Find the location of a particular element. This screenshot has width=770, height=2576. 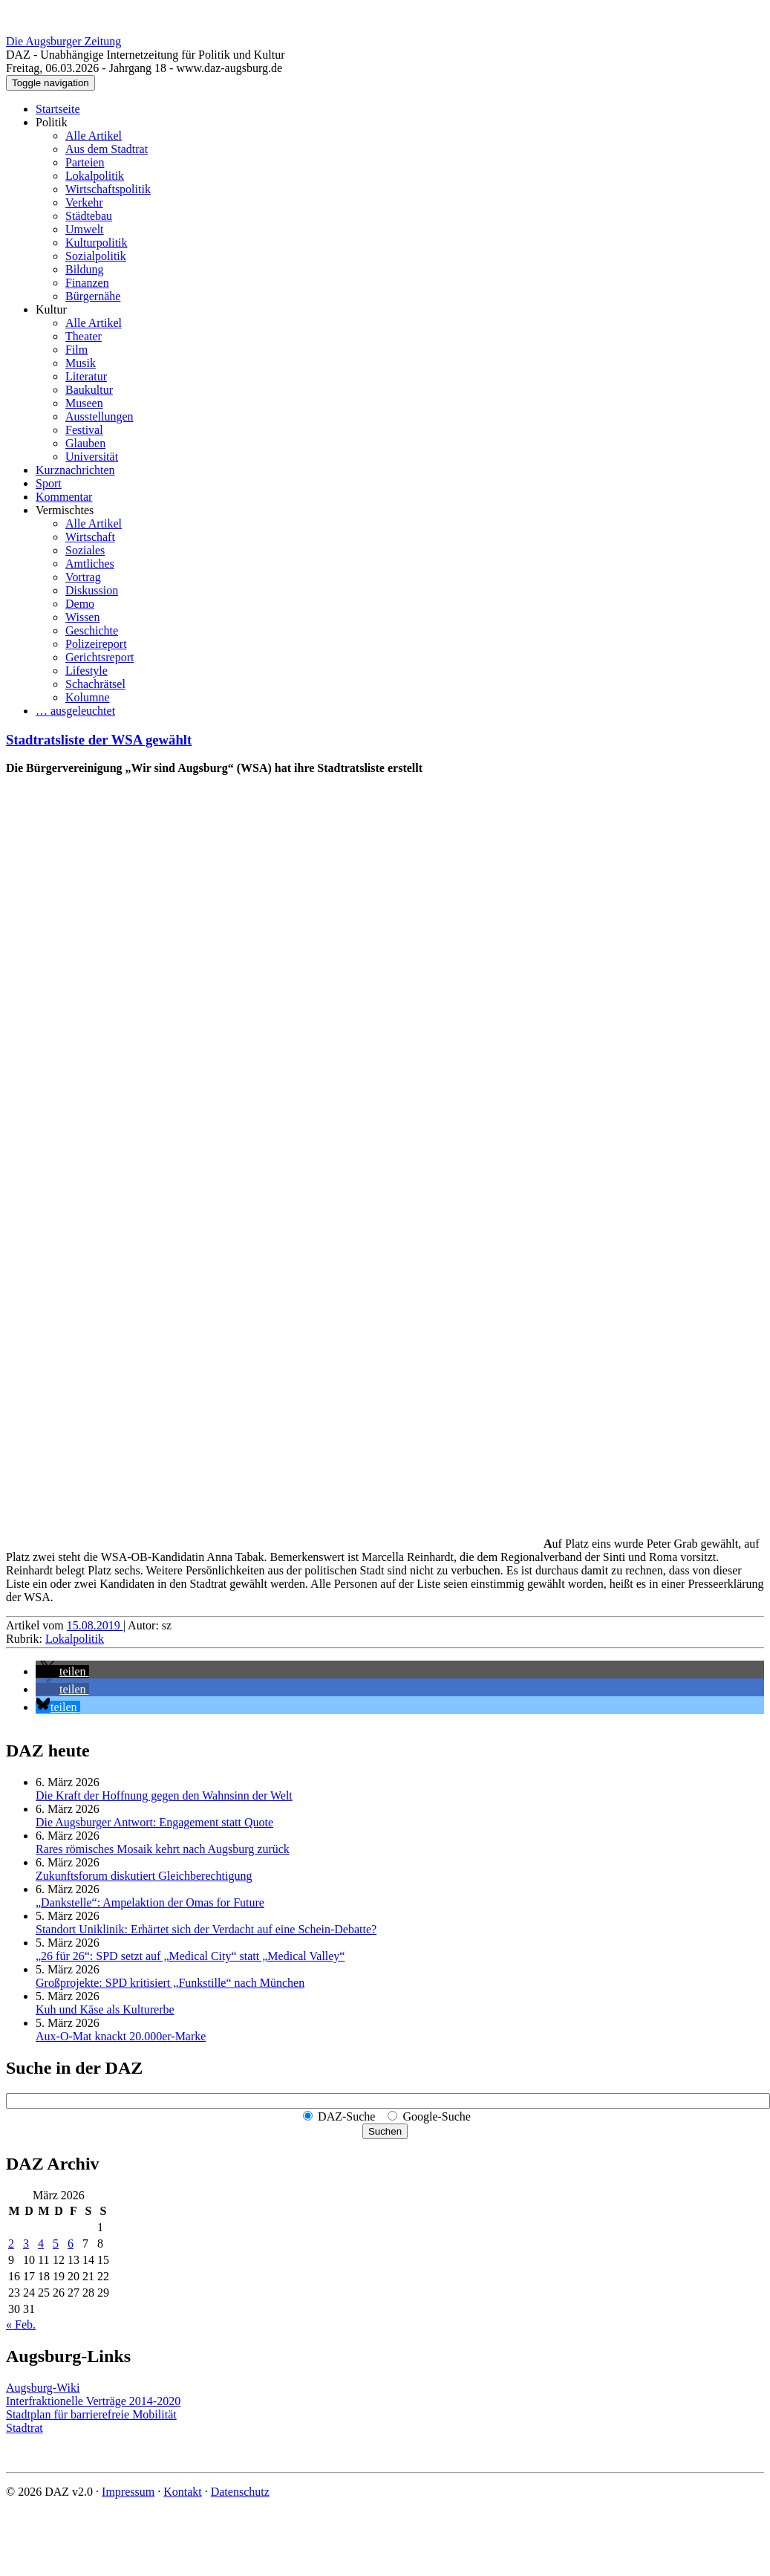

Literatur is located at coordinates (86, 376).